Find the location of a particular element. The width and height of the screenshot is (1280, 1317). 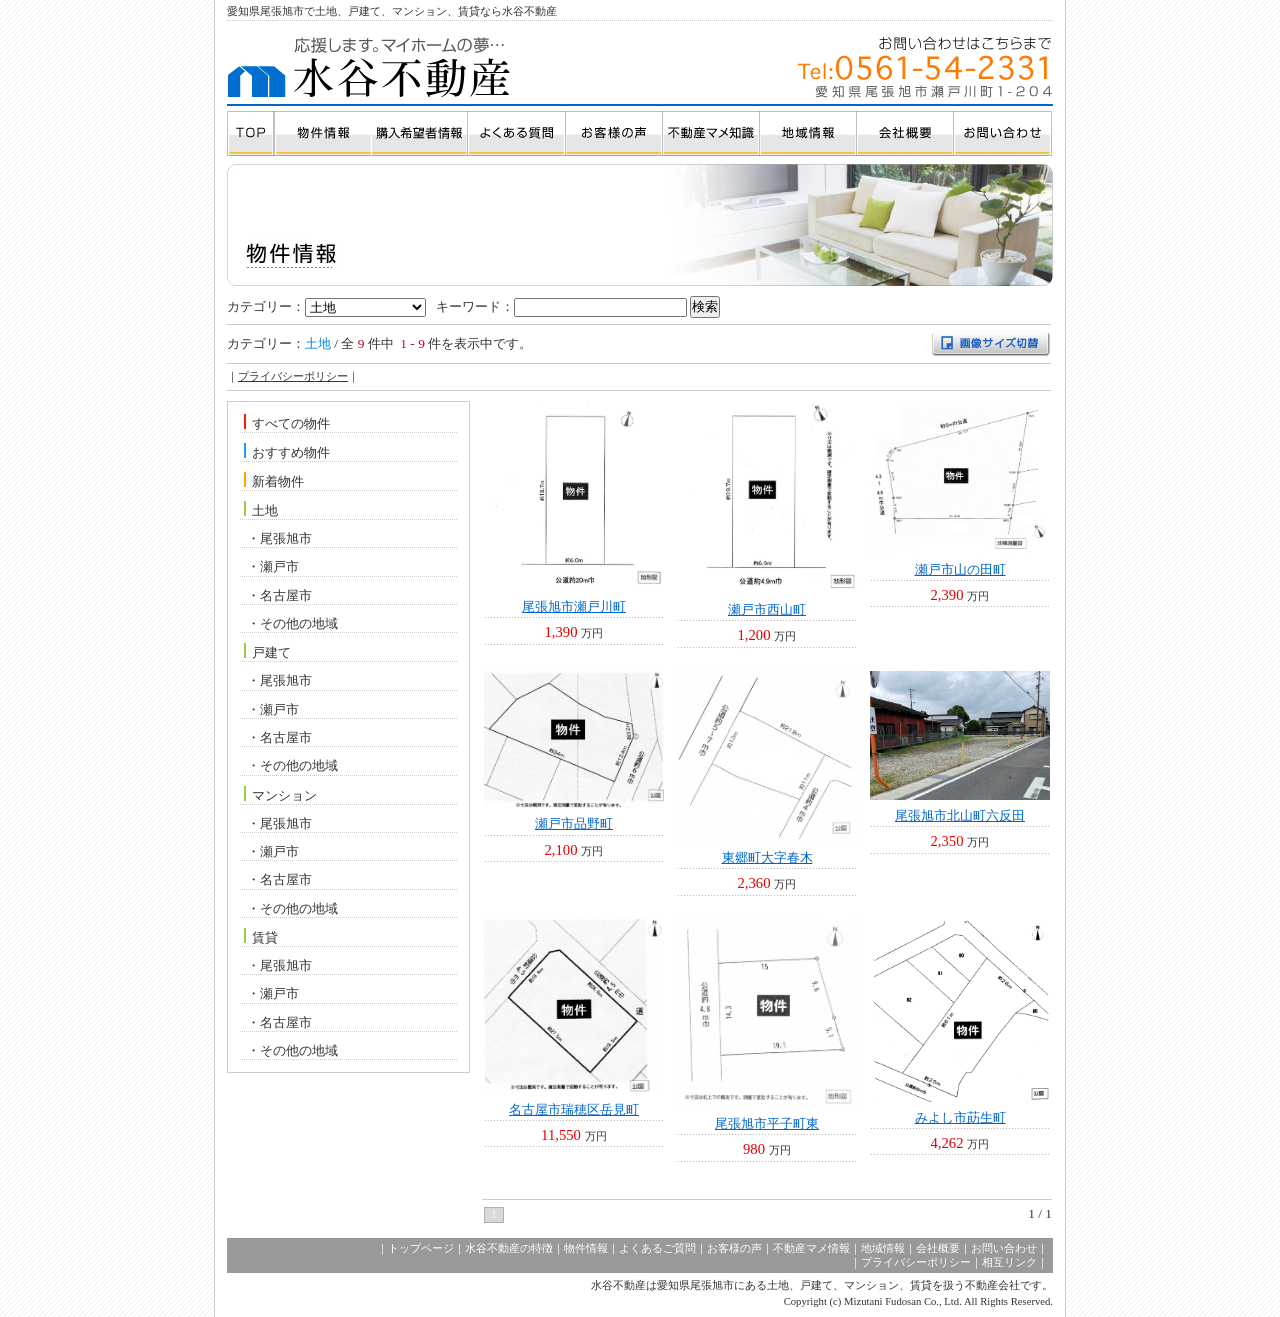

相互リンク is located at coordinates (1009, 1262).